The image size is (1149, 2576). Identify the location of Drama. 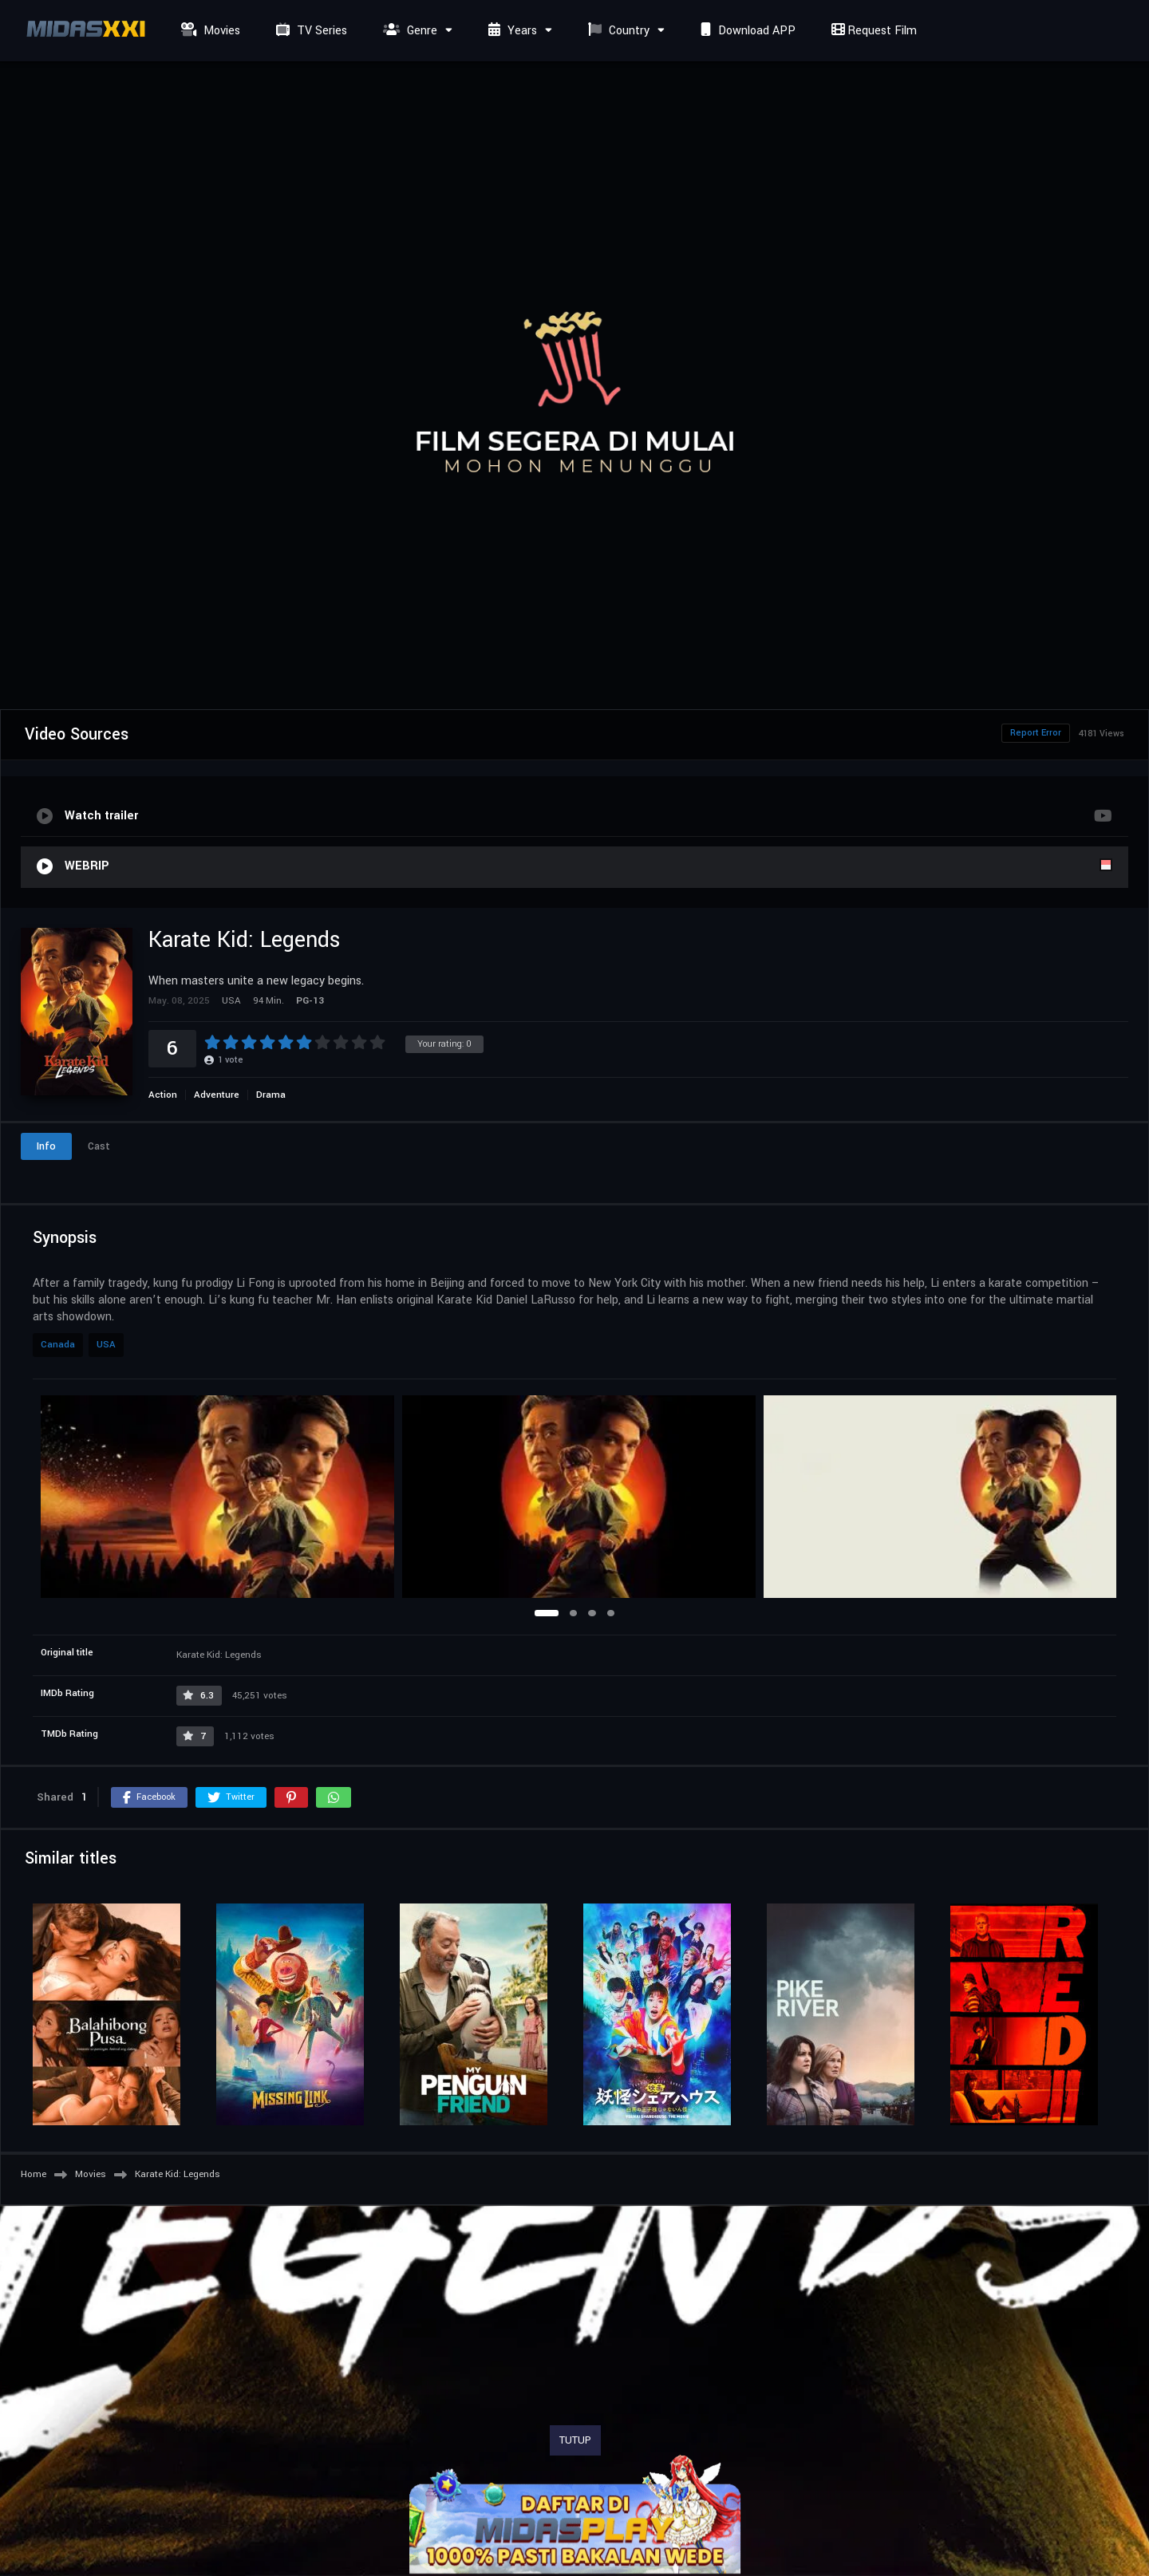
(271, 1095).